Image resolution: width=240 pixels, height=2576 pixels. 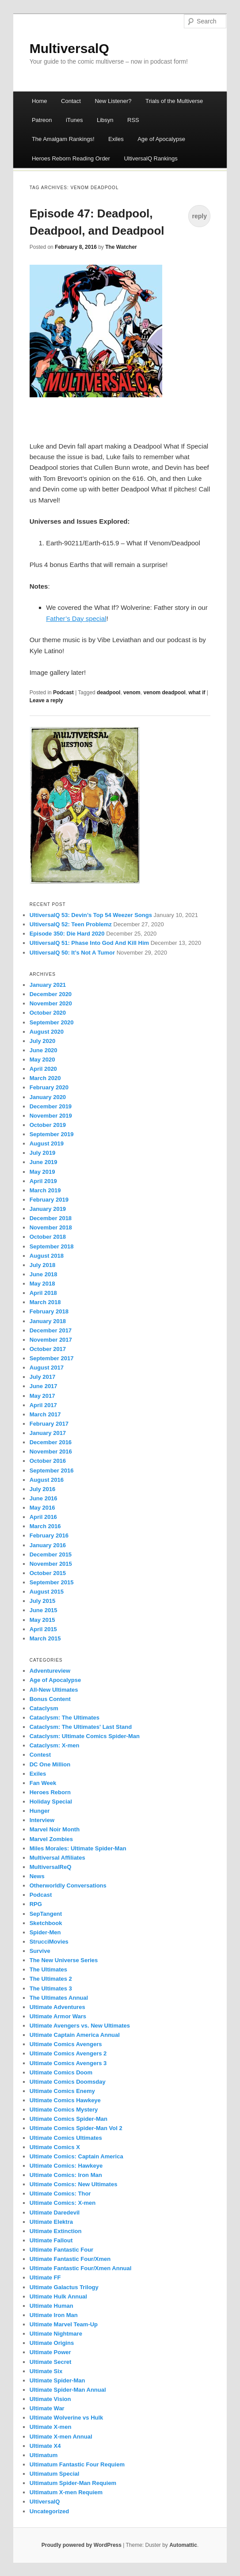 I want to click on Spider-Men, so click(x=45, y=1932).